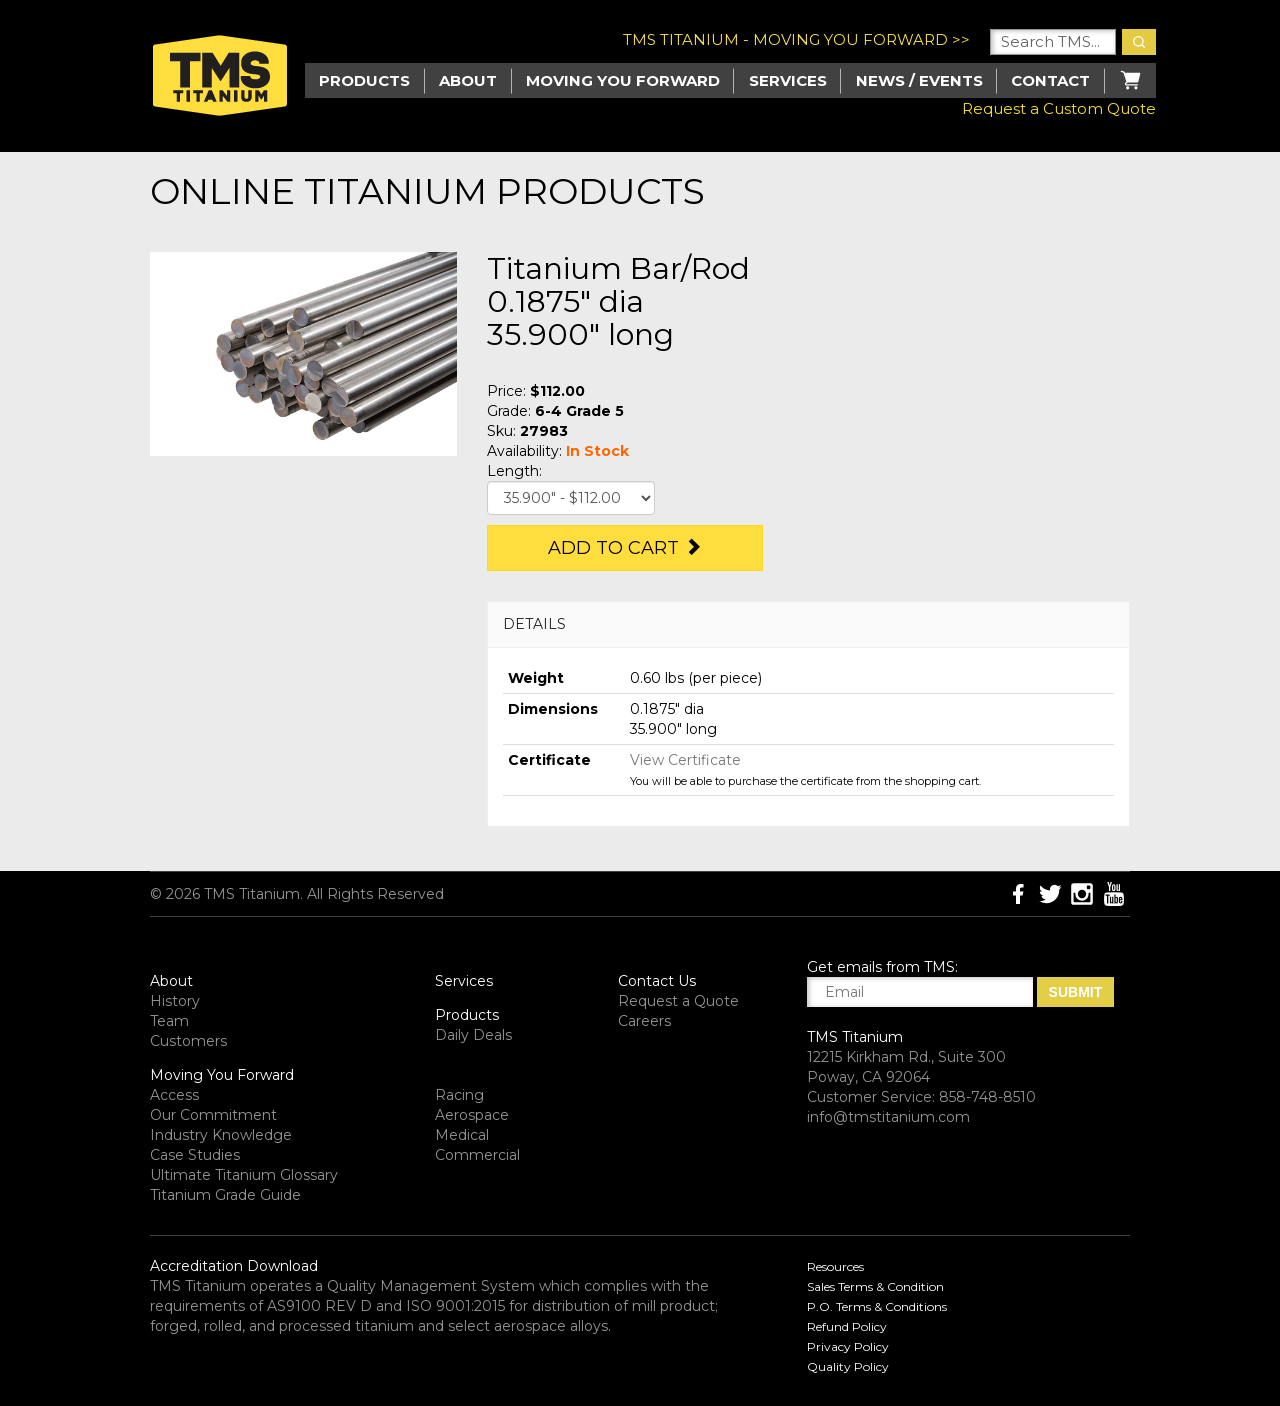  I want to click on History, so click(175, 1001).